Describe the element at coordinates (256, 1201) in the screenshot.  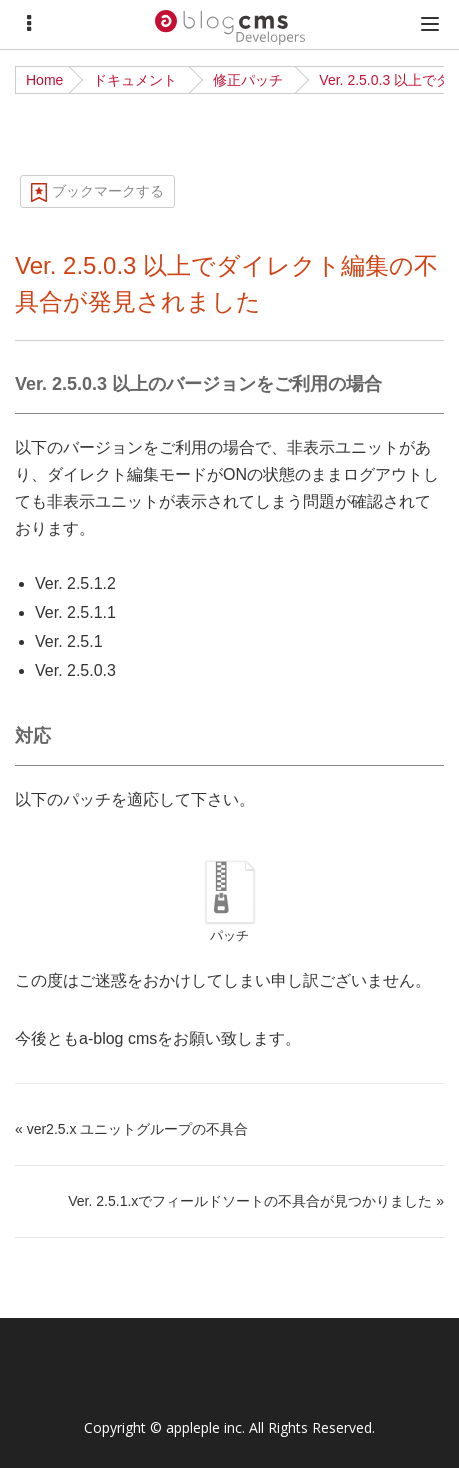
I see `Ver. 2.5.1.xでフィールドソートの不具合が見つかりました »` at that location.